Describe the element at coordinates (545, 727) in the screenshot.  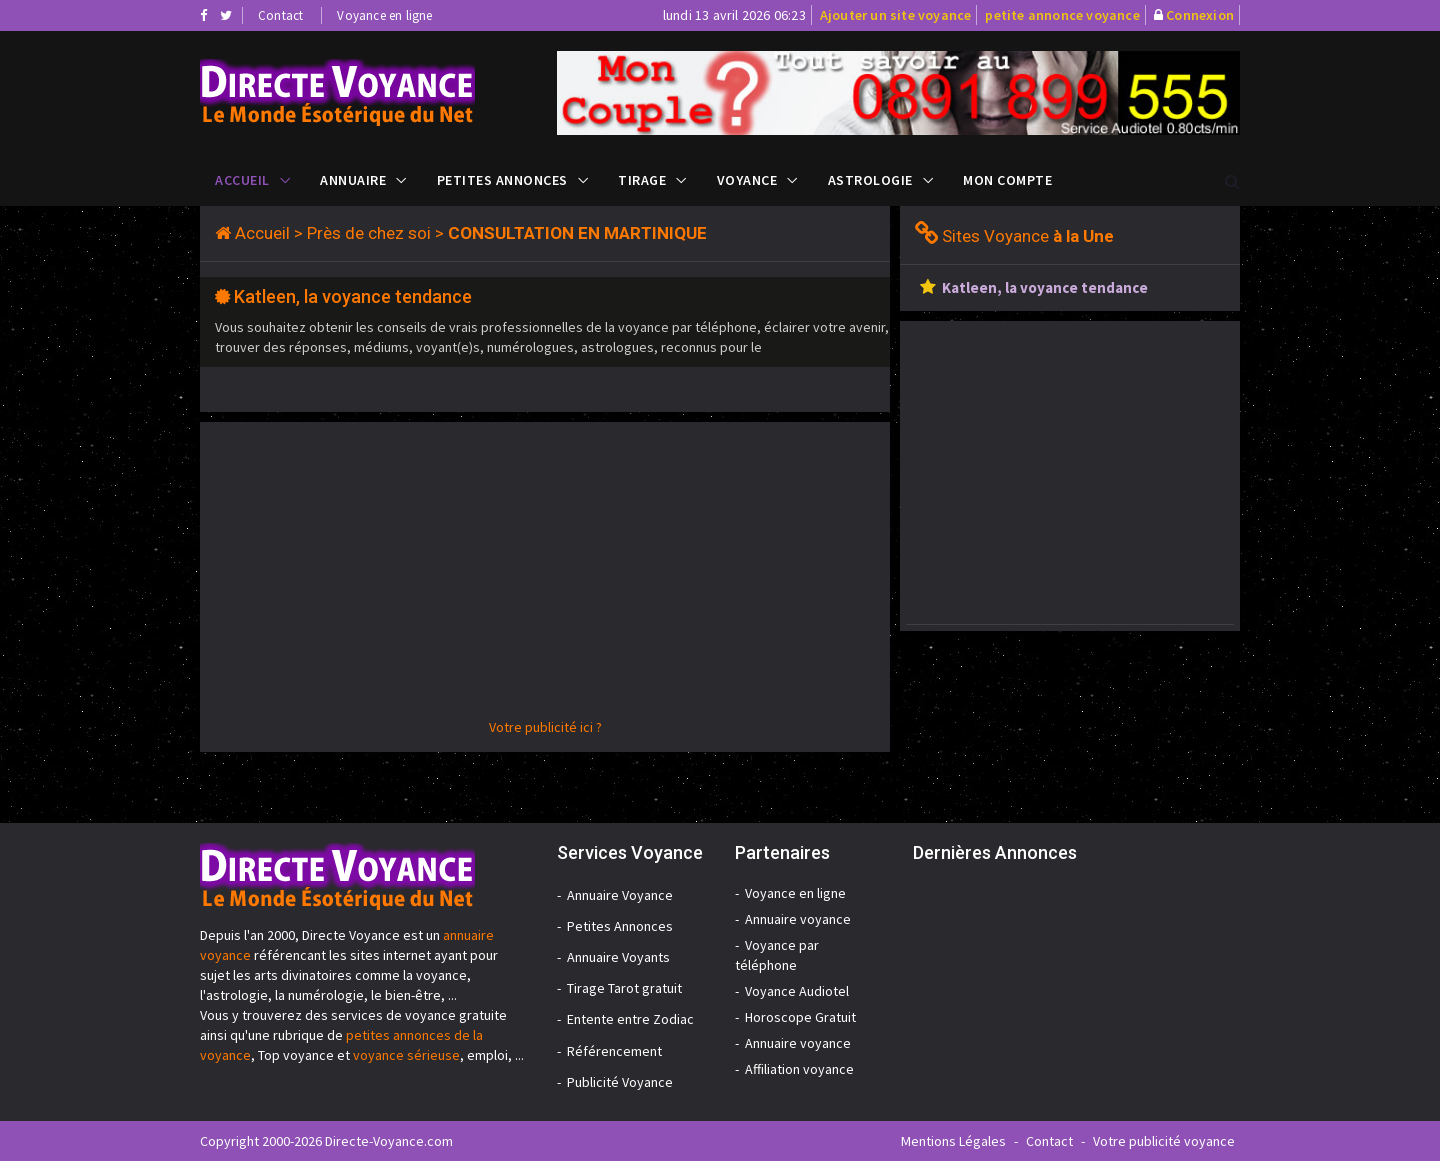
I see `Votre publicité ici ?` at that location.